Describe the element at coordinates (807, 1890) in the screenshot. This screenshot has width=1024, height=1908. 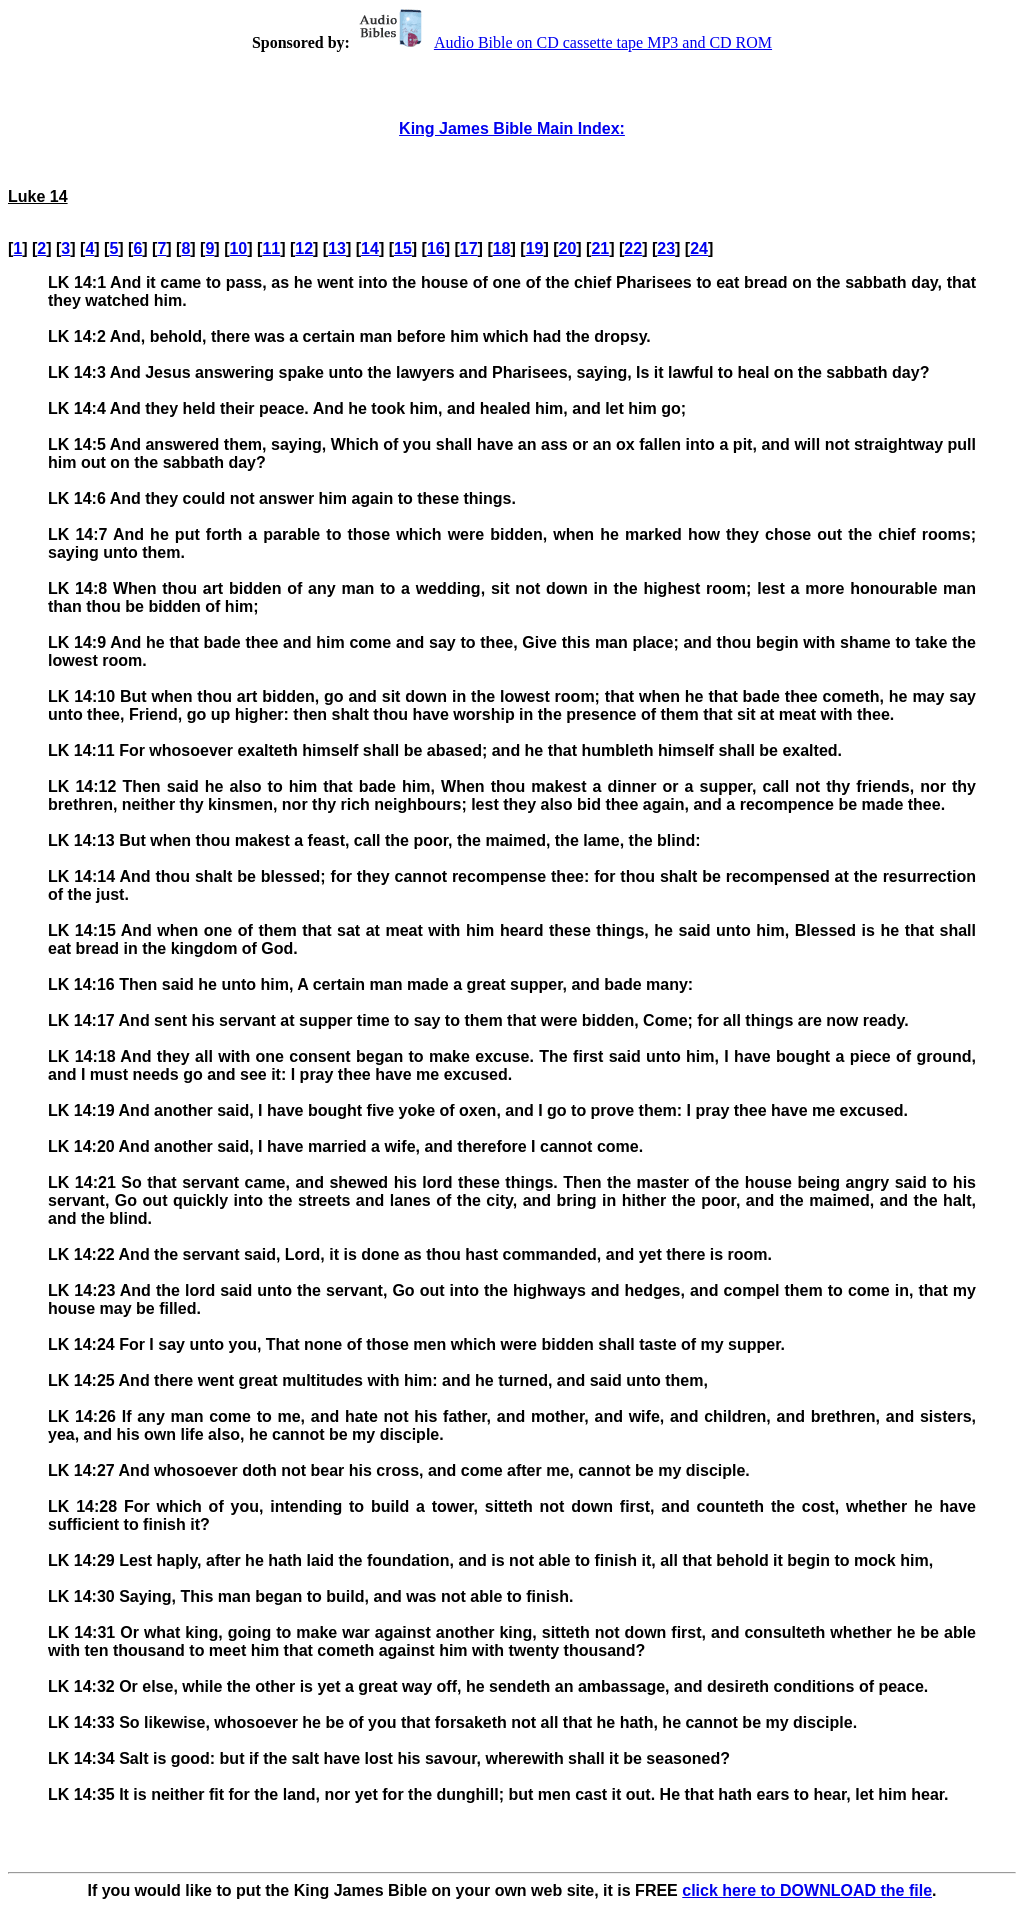
I see `click here to DOWNLOAD the file` at that location.